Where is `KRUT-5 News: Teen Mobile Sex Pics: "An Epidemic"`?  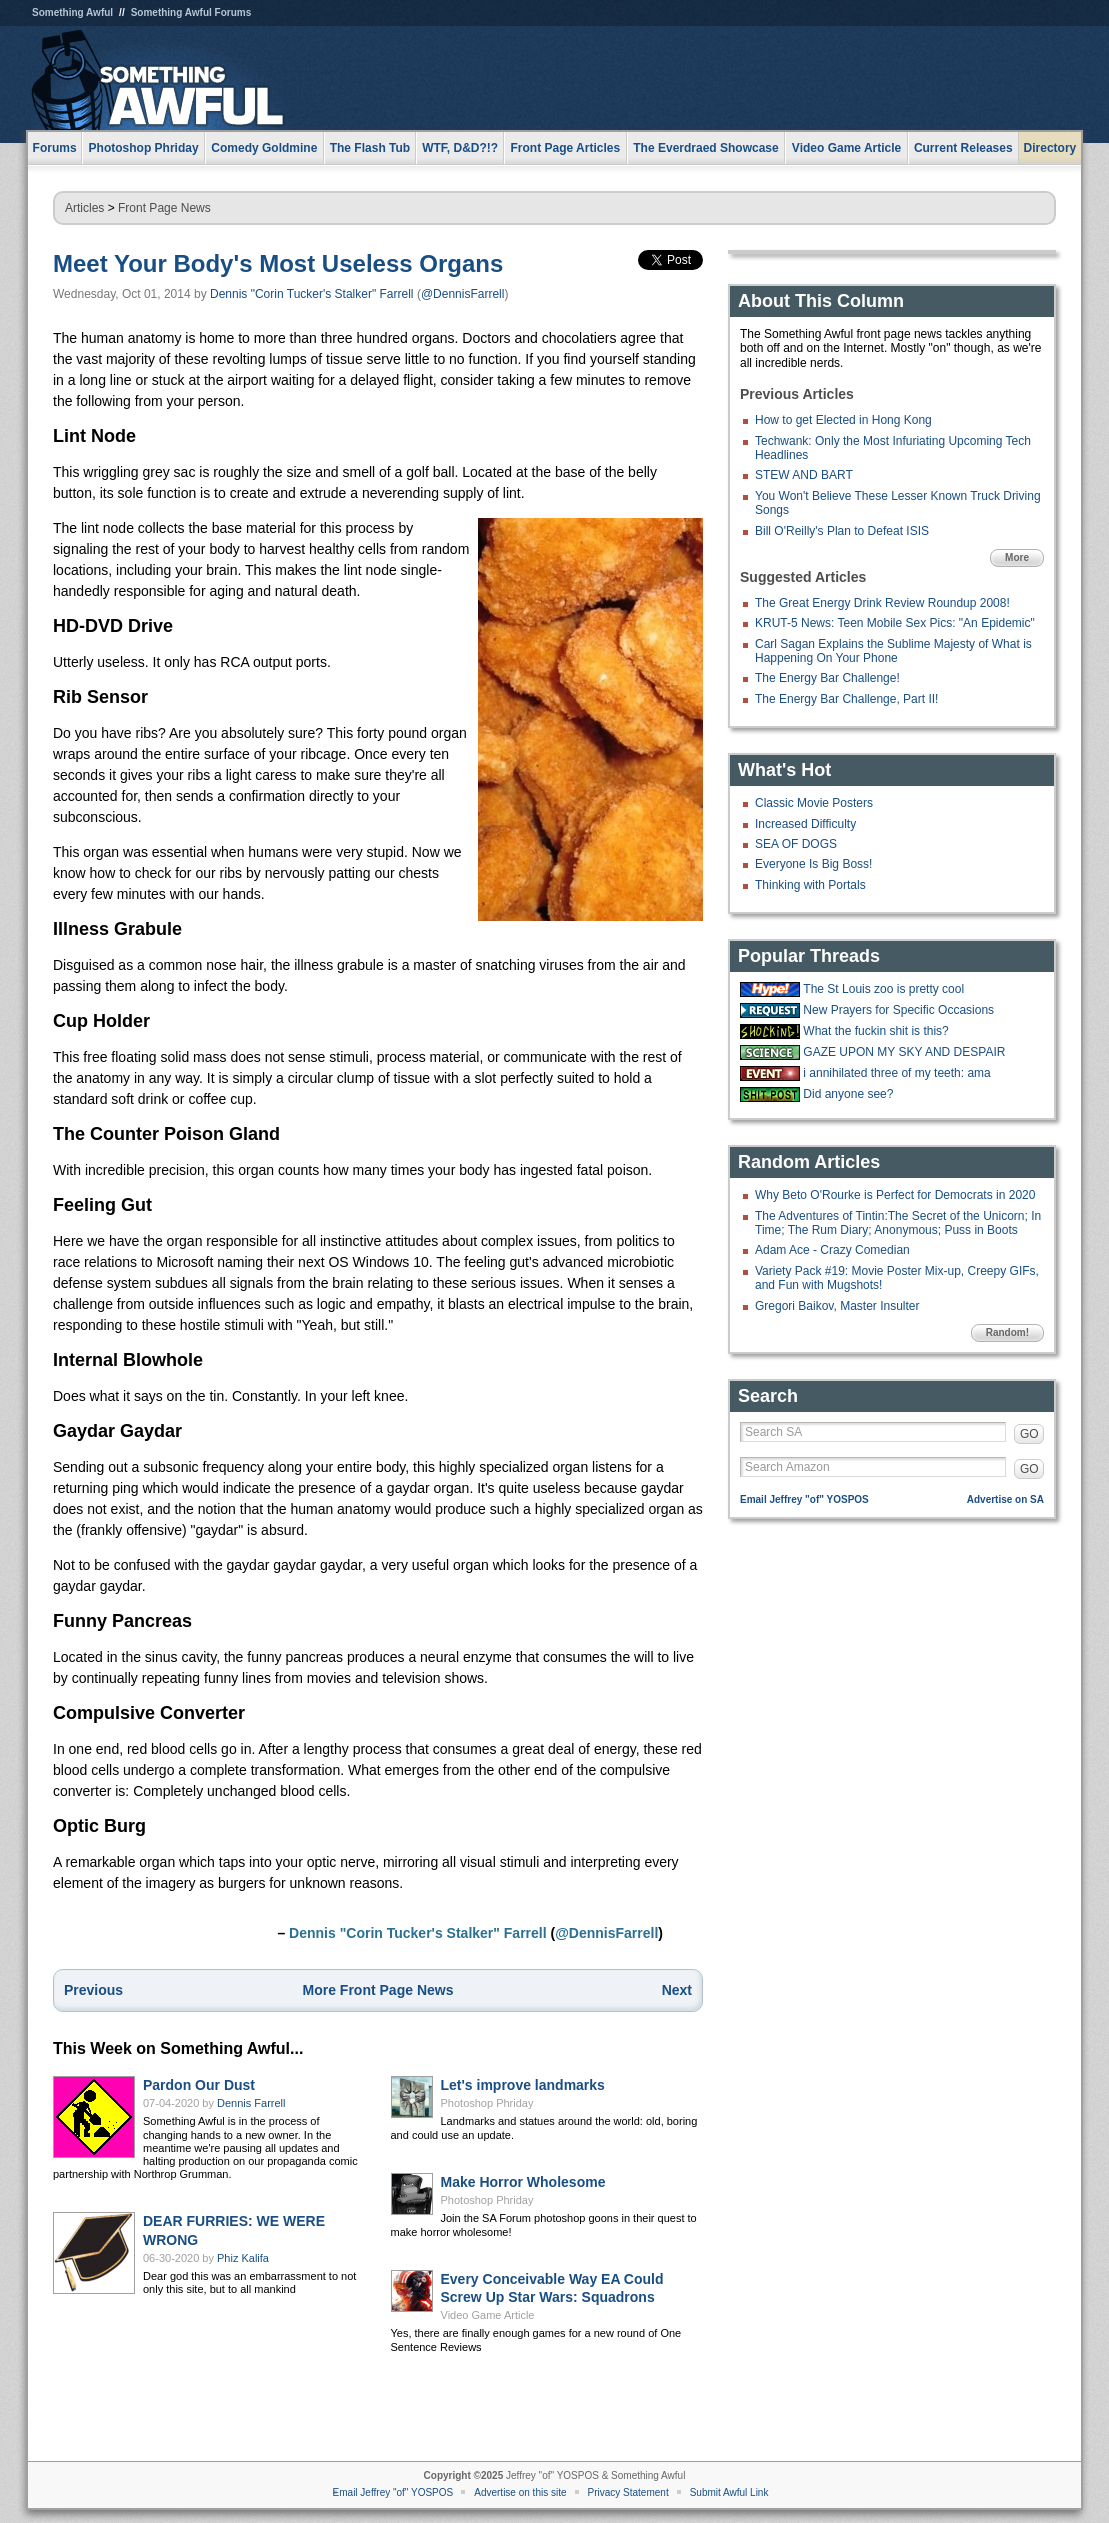 KRUT-5 News: Teen Mobile Sex Pics: "An Epidemic" is located at coordinates (895, 623).